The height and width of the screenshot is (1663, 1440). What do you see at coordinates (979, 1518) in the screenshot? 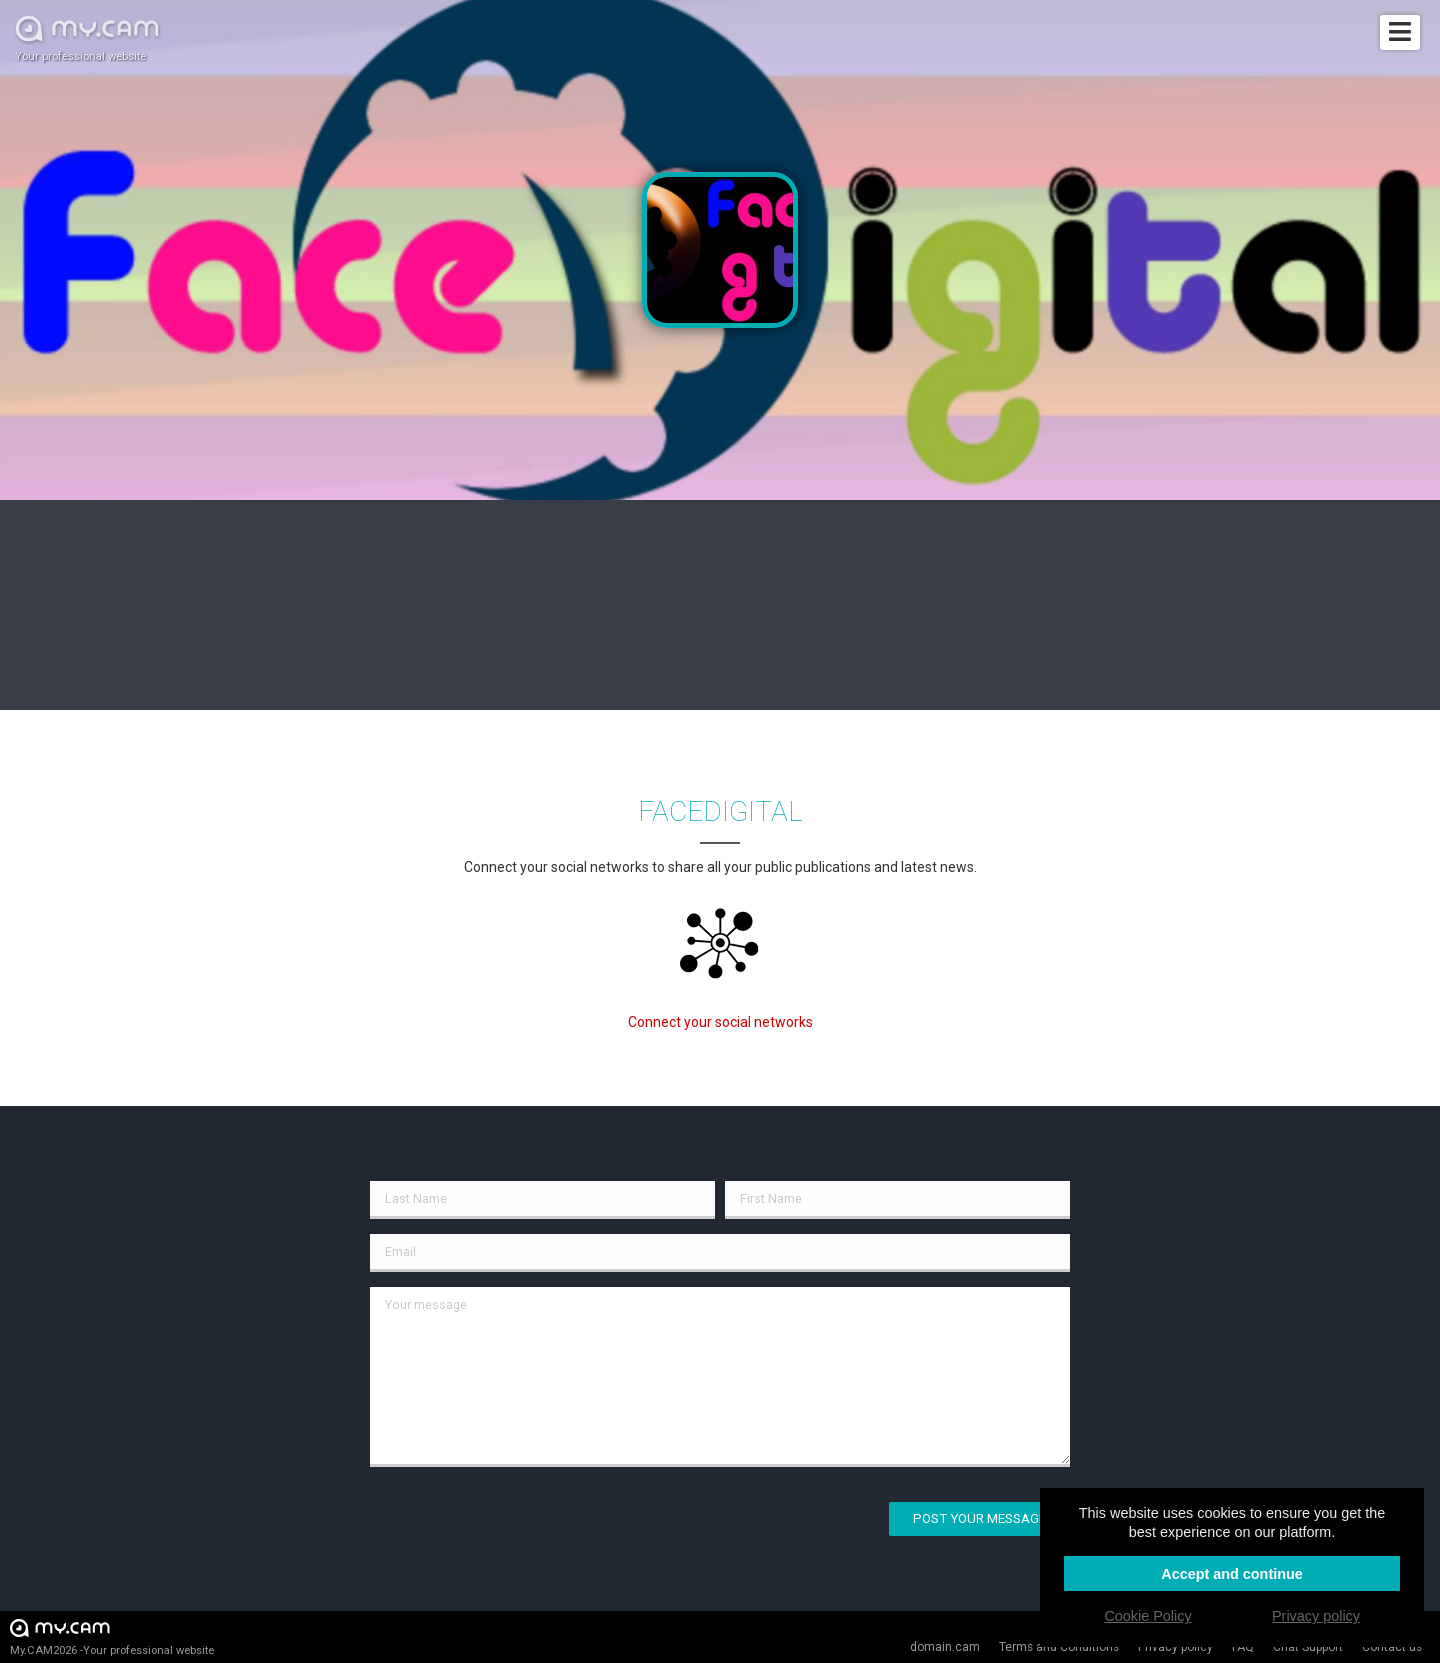
I see `Post your message` at bounding box center [979, 1518].